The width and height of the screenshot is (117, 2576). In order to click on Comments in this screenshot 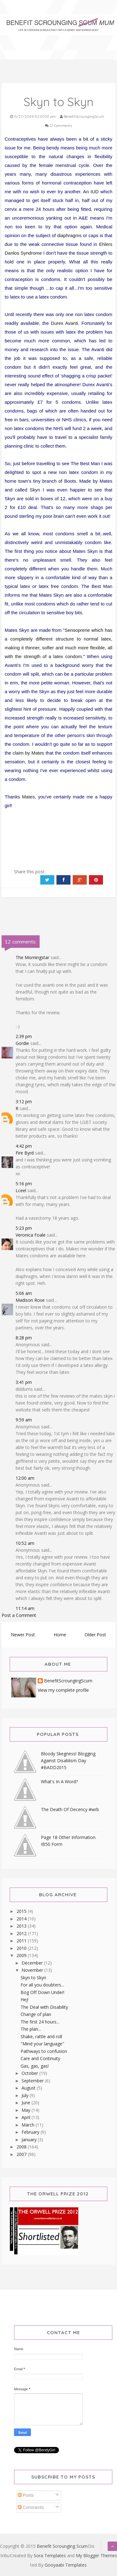, I will do `click(31, 2507)`.